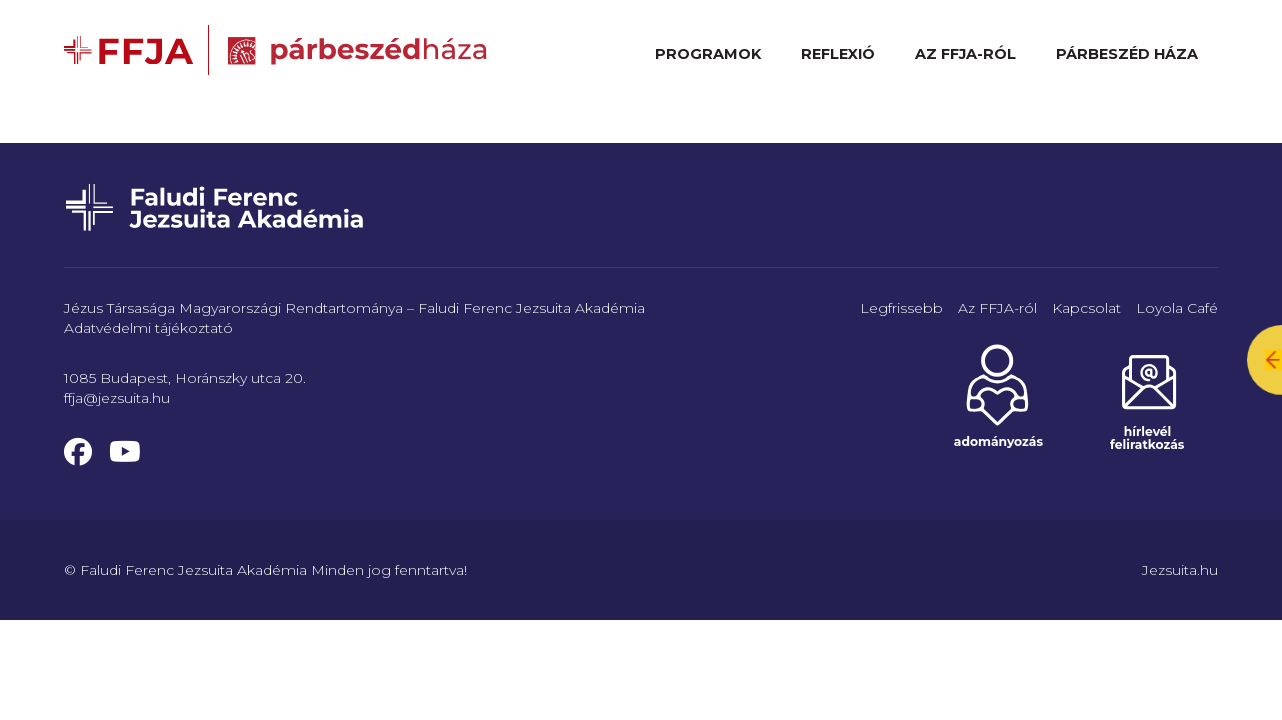 The width and height of the screenshot is (1282, 720). Describe the element at coordinates (708, 54) in the screenshot. I see `Programok` at that location.